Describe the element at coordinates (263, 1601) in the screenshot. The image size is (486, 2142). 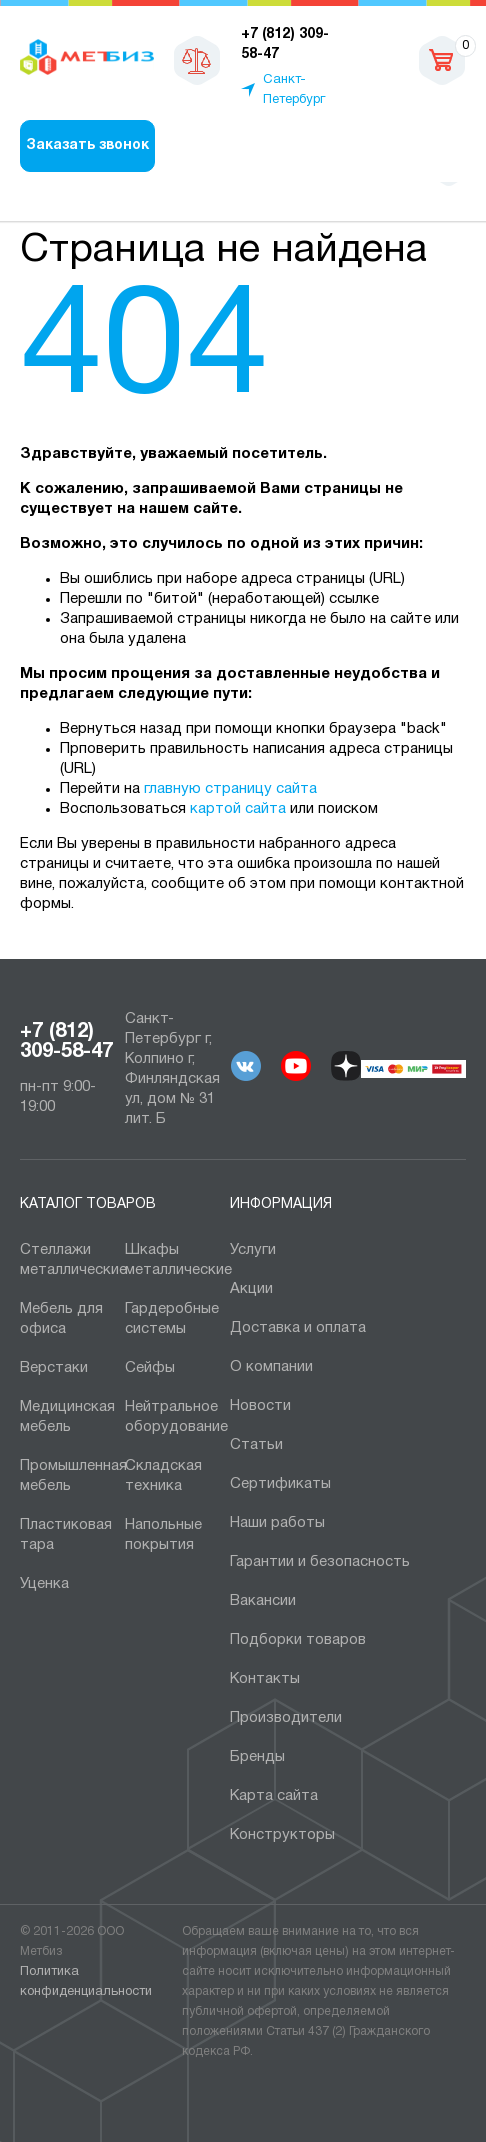
I see `Вакансии` at that location.